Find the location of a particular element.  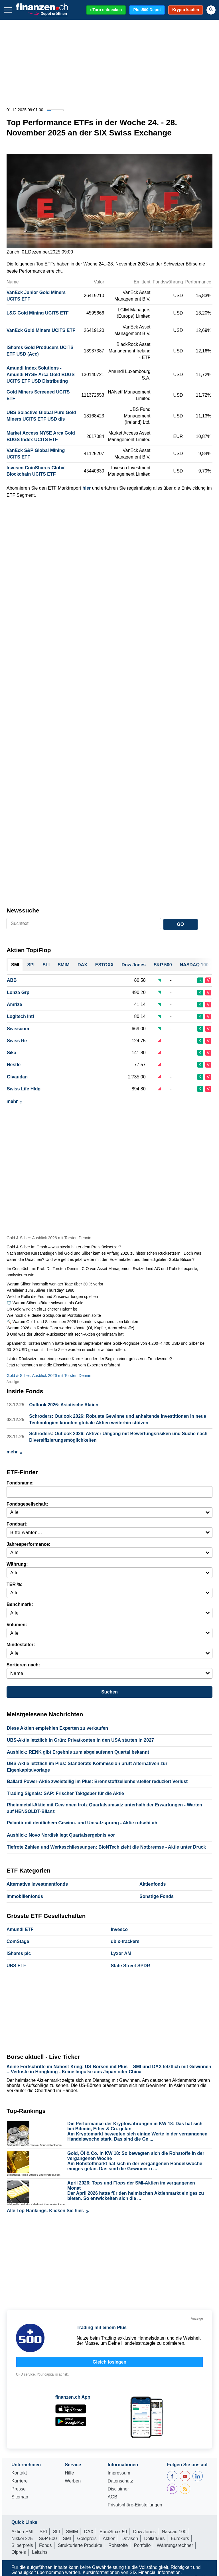

Silberpreis is located at coordinates (22, 2545).